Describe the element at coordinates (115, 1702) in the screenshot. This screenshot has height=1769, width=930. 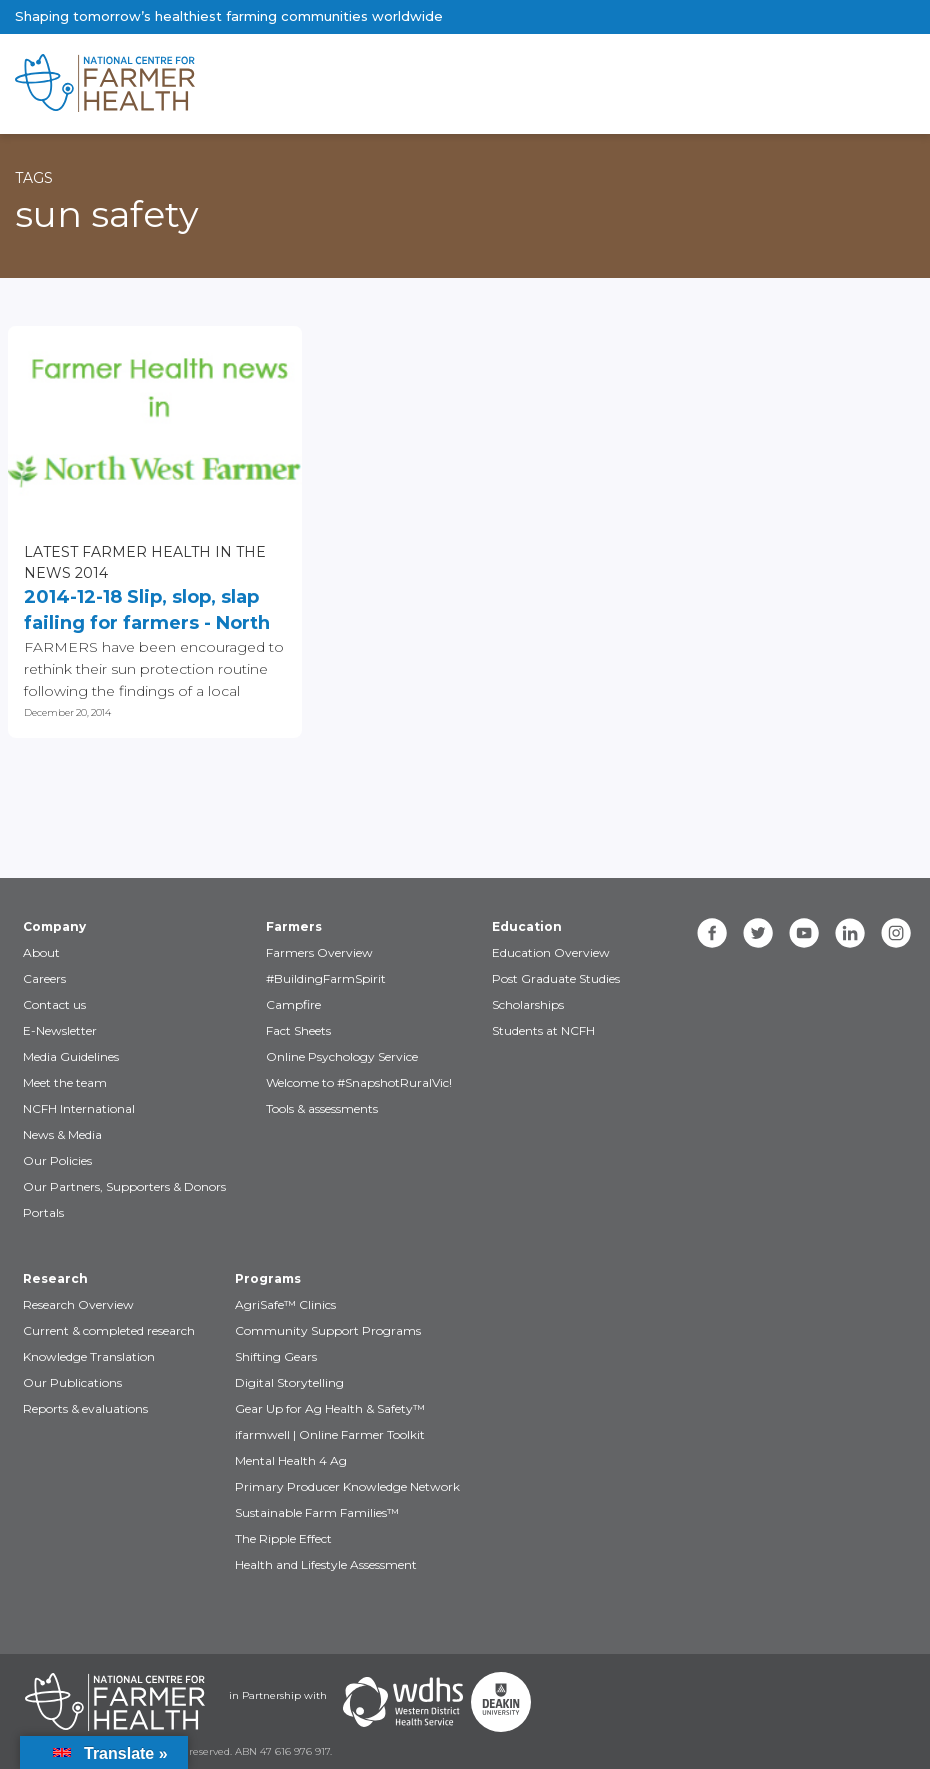
I see `[Partners NCFH]` at that location.